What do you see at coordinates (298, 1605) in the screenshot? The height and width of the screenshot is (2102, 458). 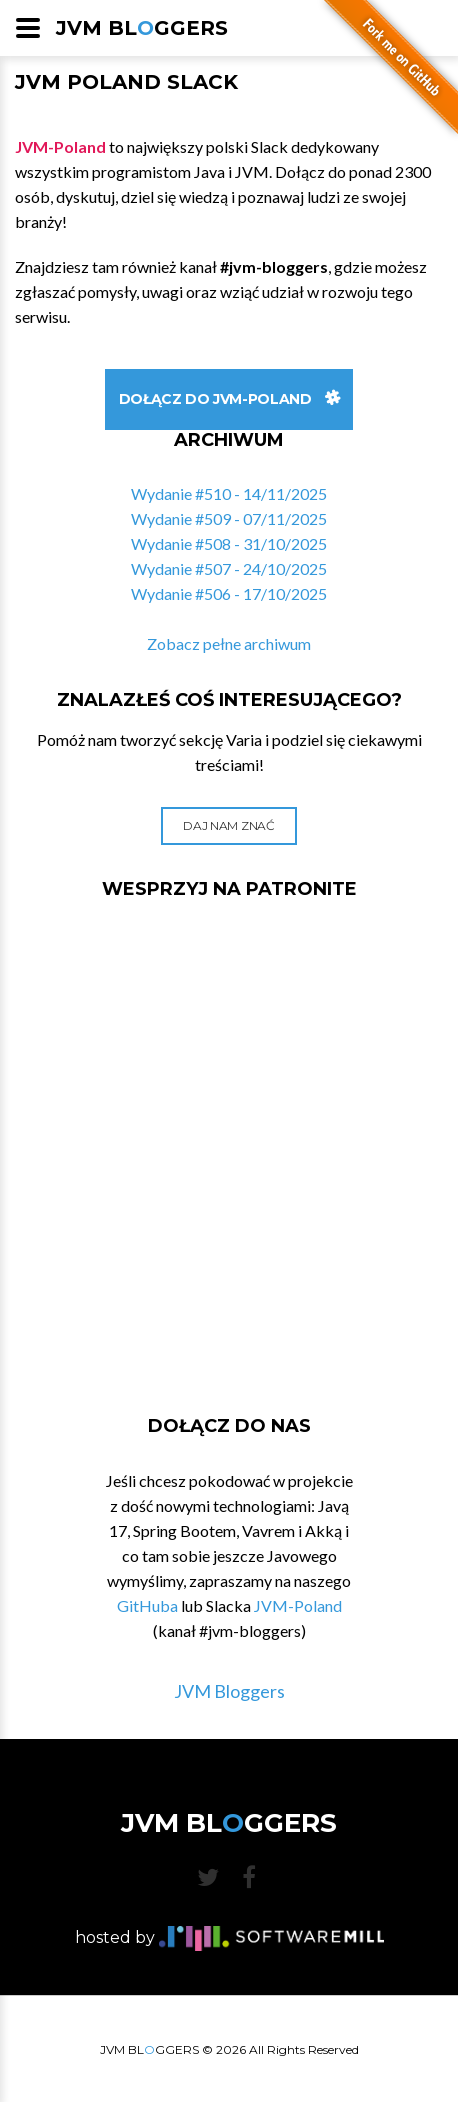 I see `JVM-Poland` at bounding box center [298, 1605].